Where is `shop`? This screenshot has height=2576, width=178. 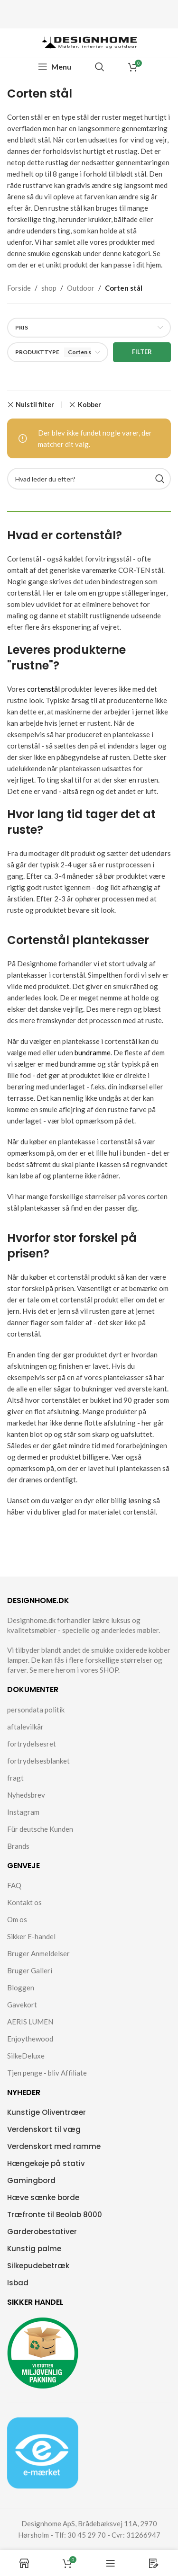
shop is located at coordinates (48, 288).